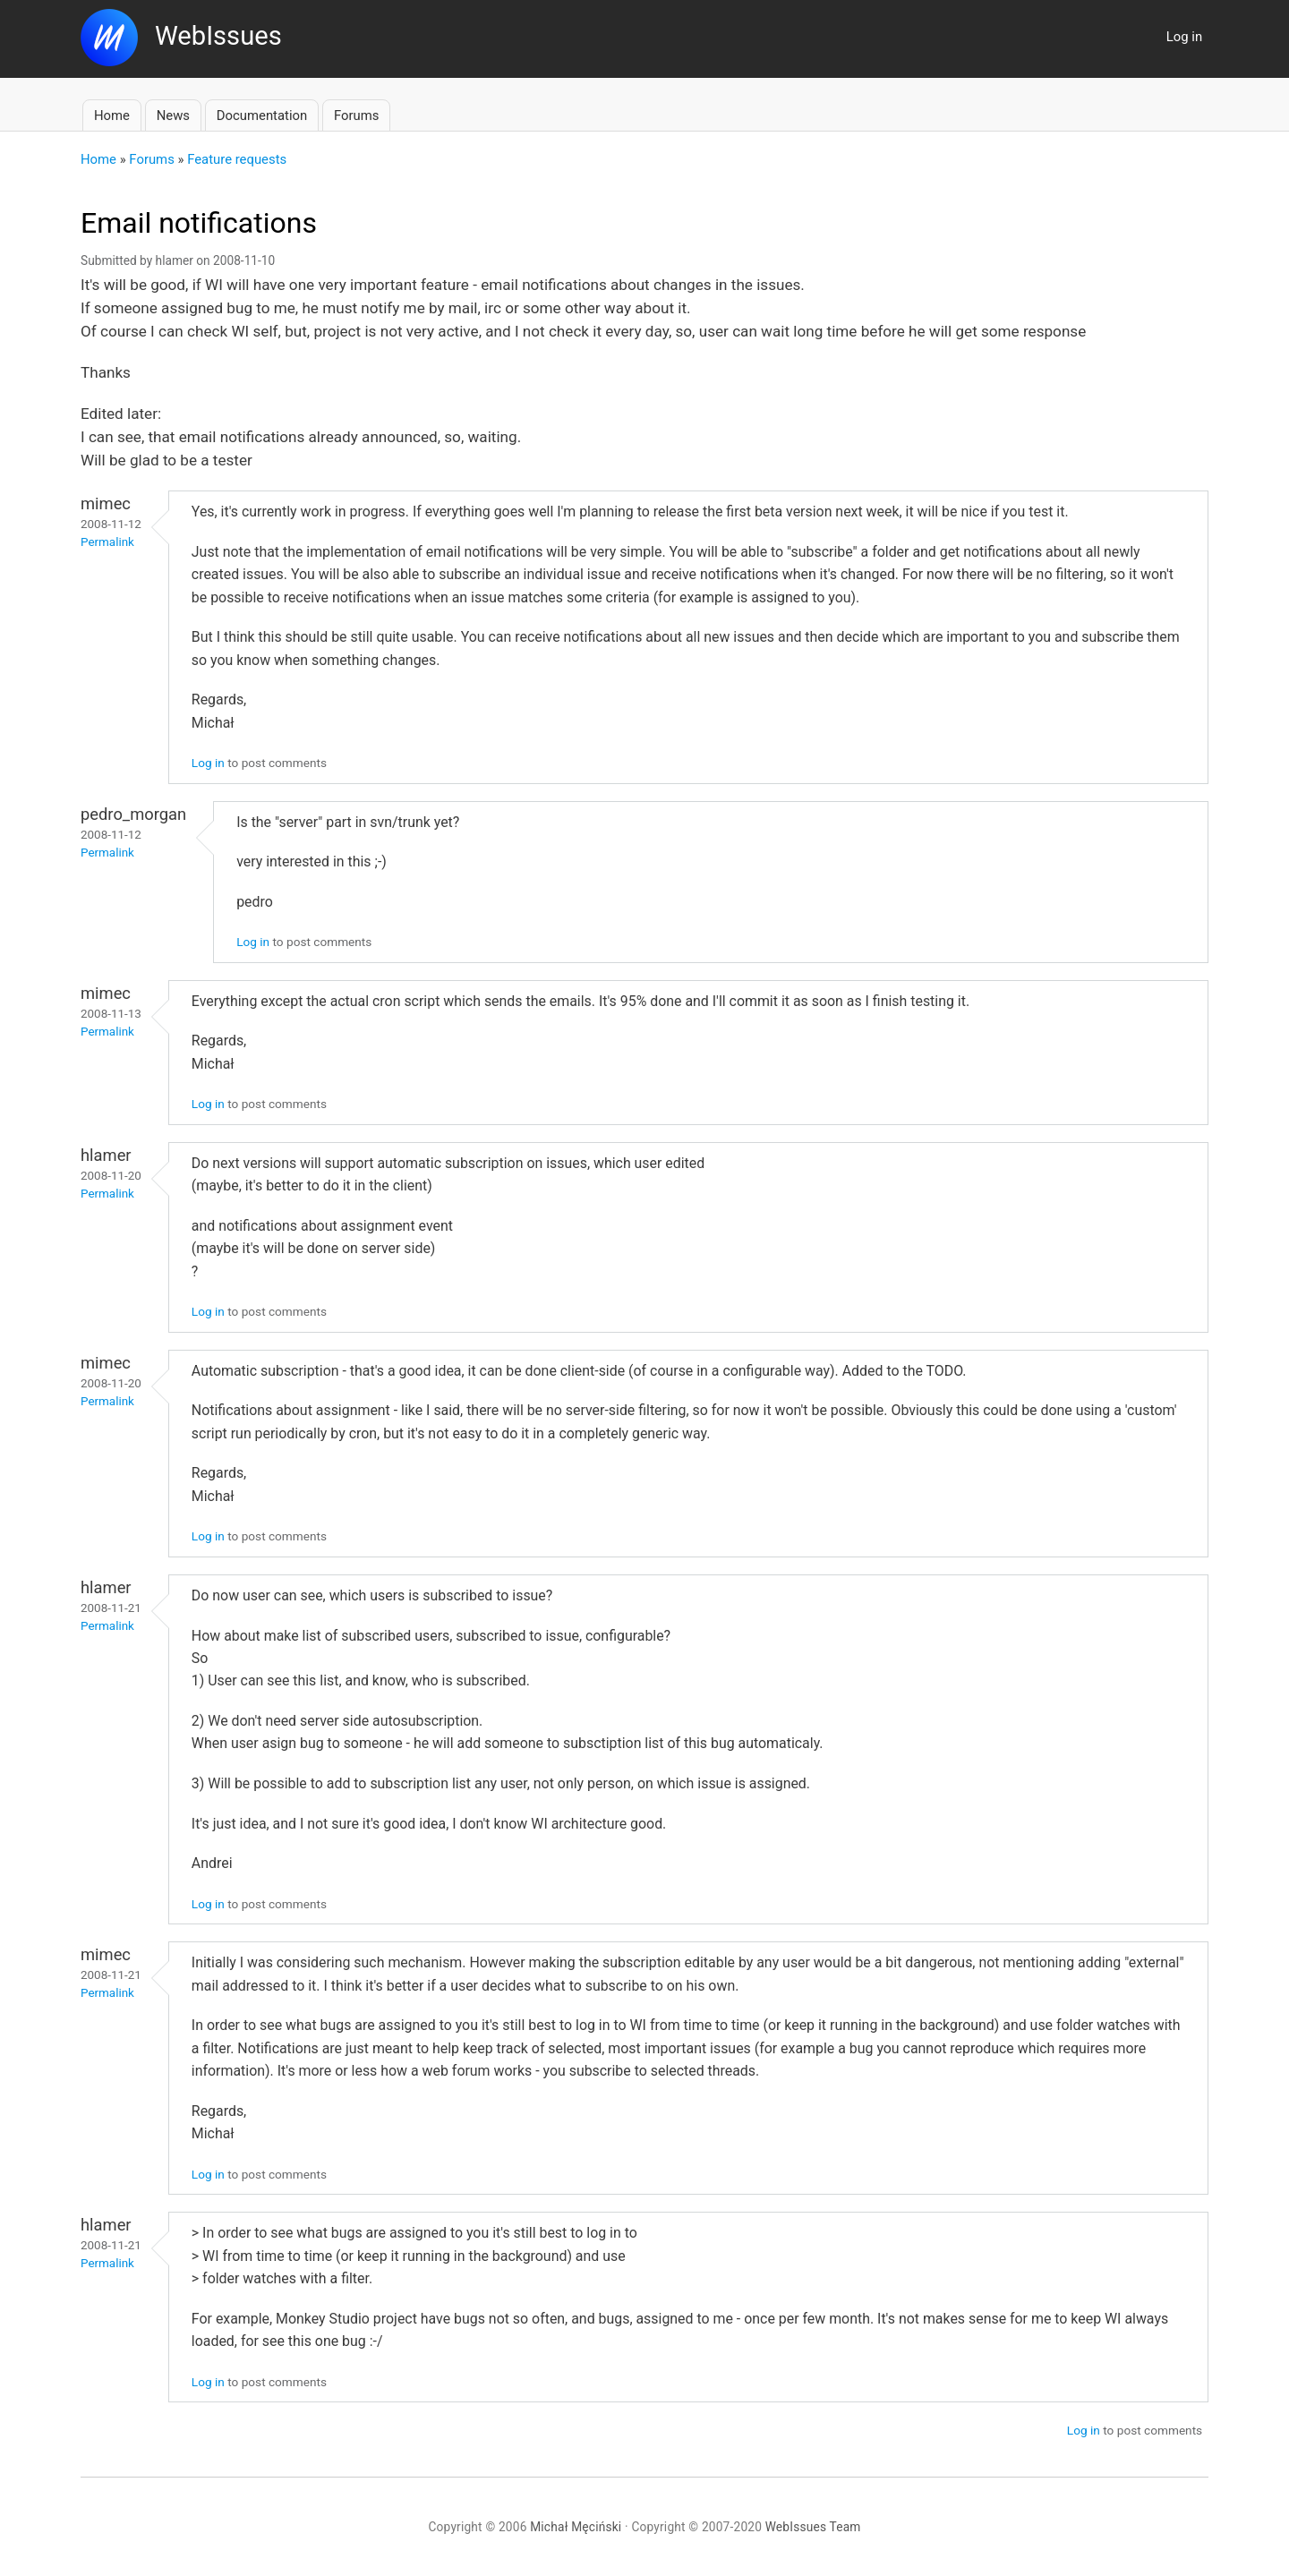 This screenshot has height=2576, width=1289. What do you see at coordinates (356, 115) in the screenshot?
I see `Forums` at bounding box center [356, 115].